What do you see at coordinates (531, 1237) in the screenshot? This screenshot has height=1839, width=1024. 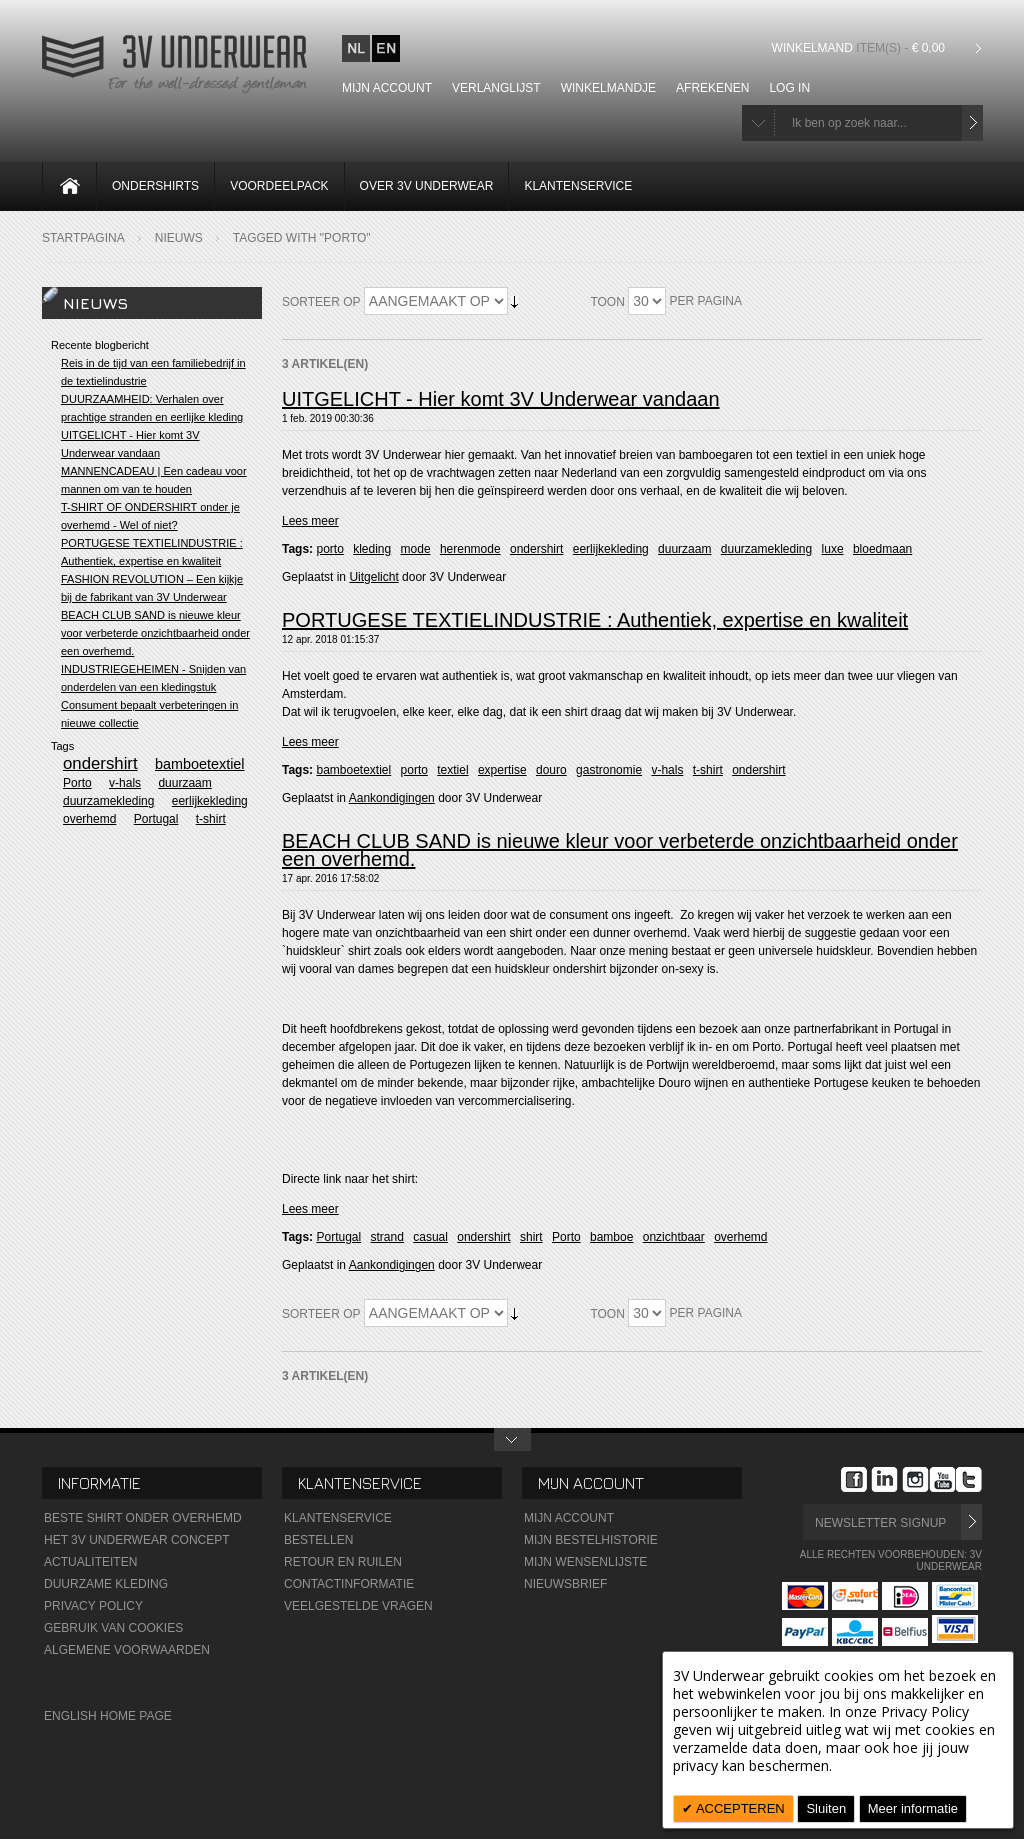 I see `shirt` at bounding box center [531, 1237].